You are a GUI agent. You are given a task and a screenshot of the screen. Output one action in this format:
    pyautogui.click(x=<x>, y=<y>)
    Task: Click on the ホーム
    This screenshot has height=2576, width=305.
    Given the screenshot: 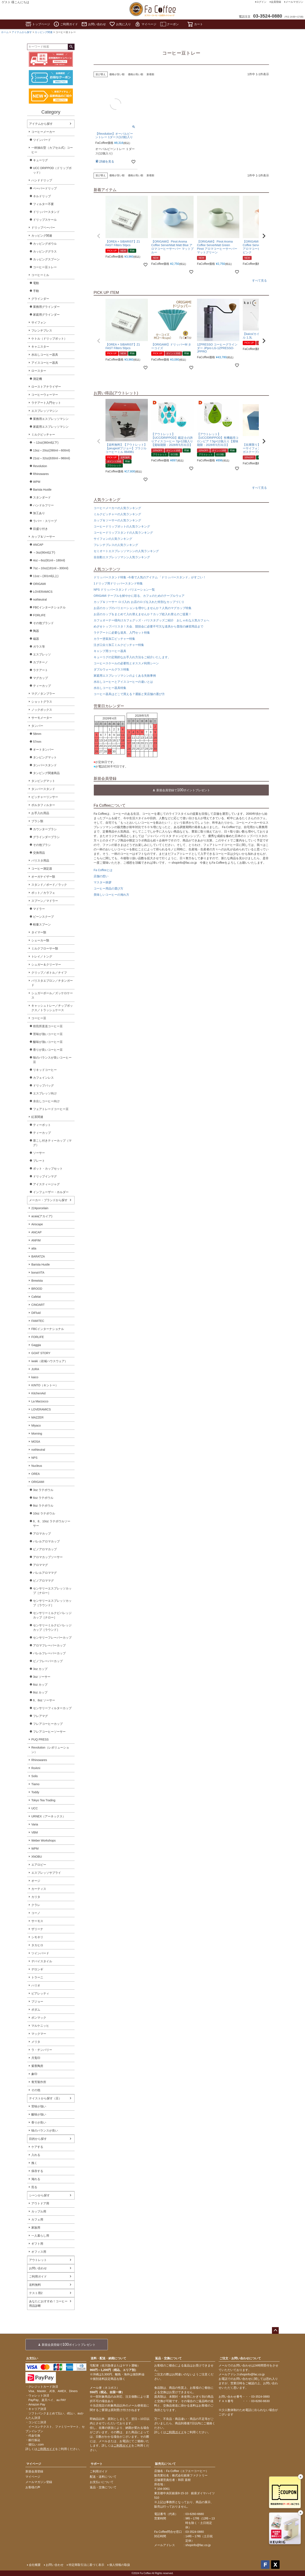 What is the action you would take?
    pyautogui.click(x=5, y=32)
    